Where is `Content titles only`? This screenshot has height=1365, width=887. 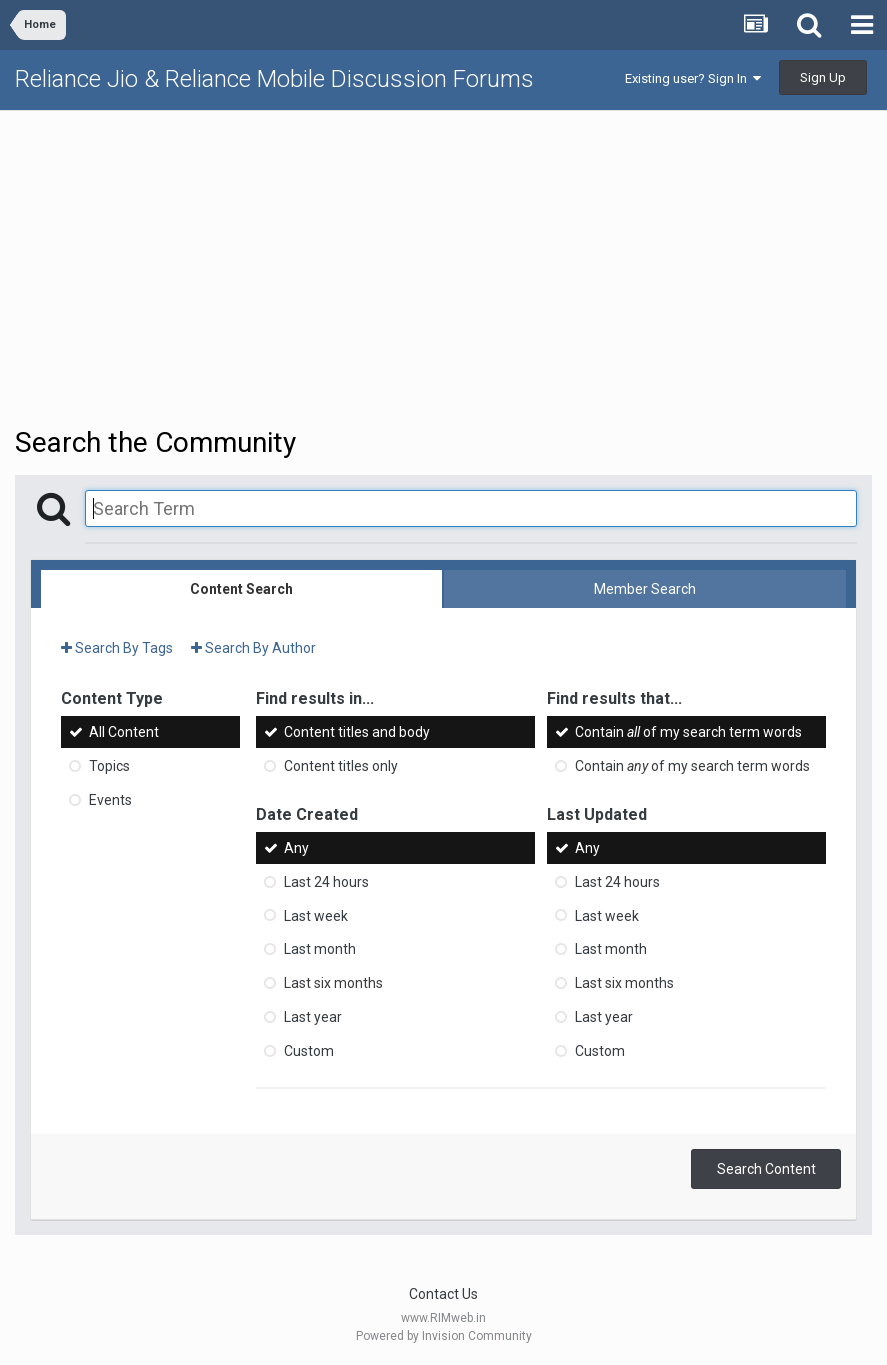
Content titles only is located at coordinates (341, 766).